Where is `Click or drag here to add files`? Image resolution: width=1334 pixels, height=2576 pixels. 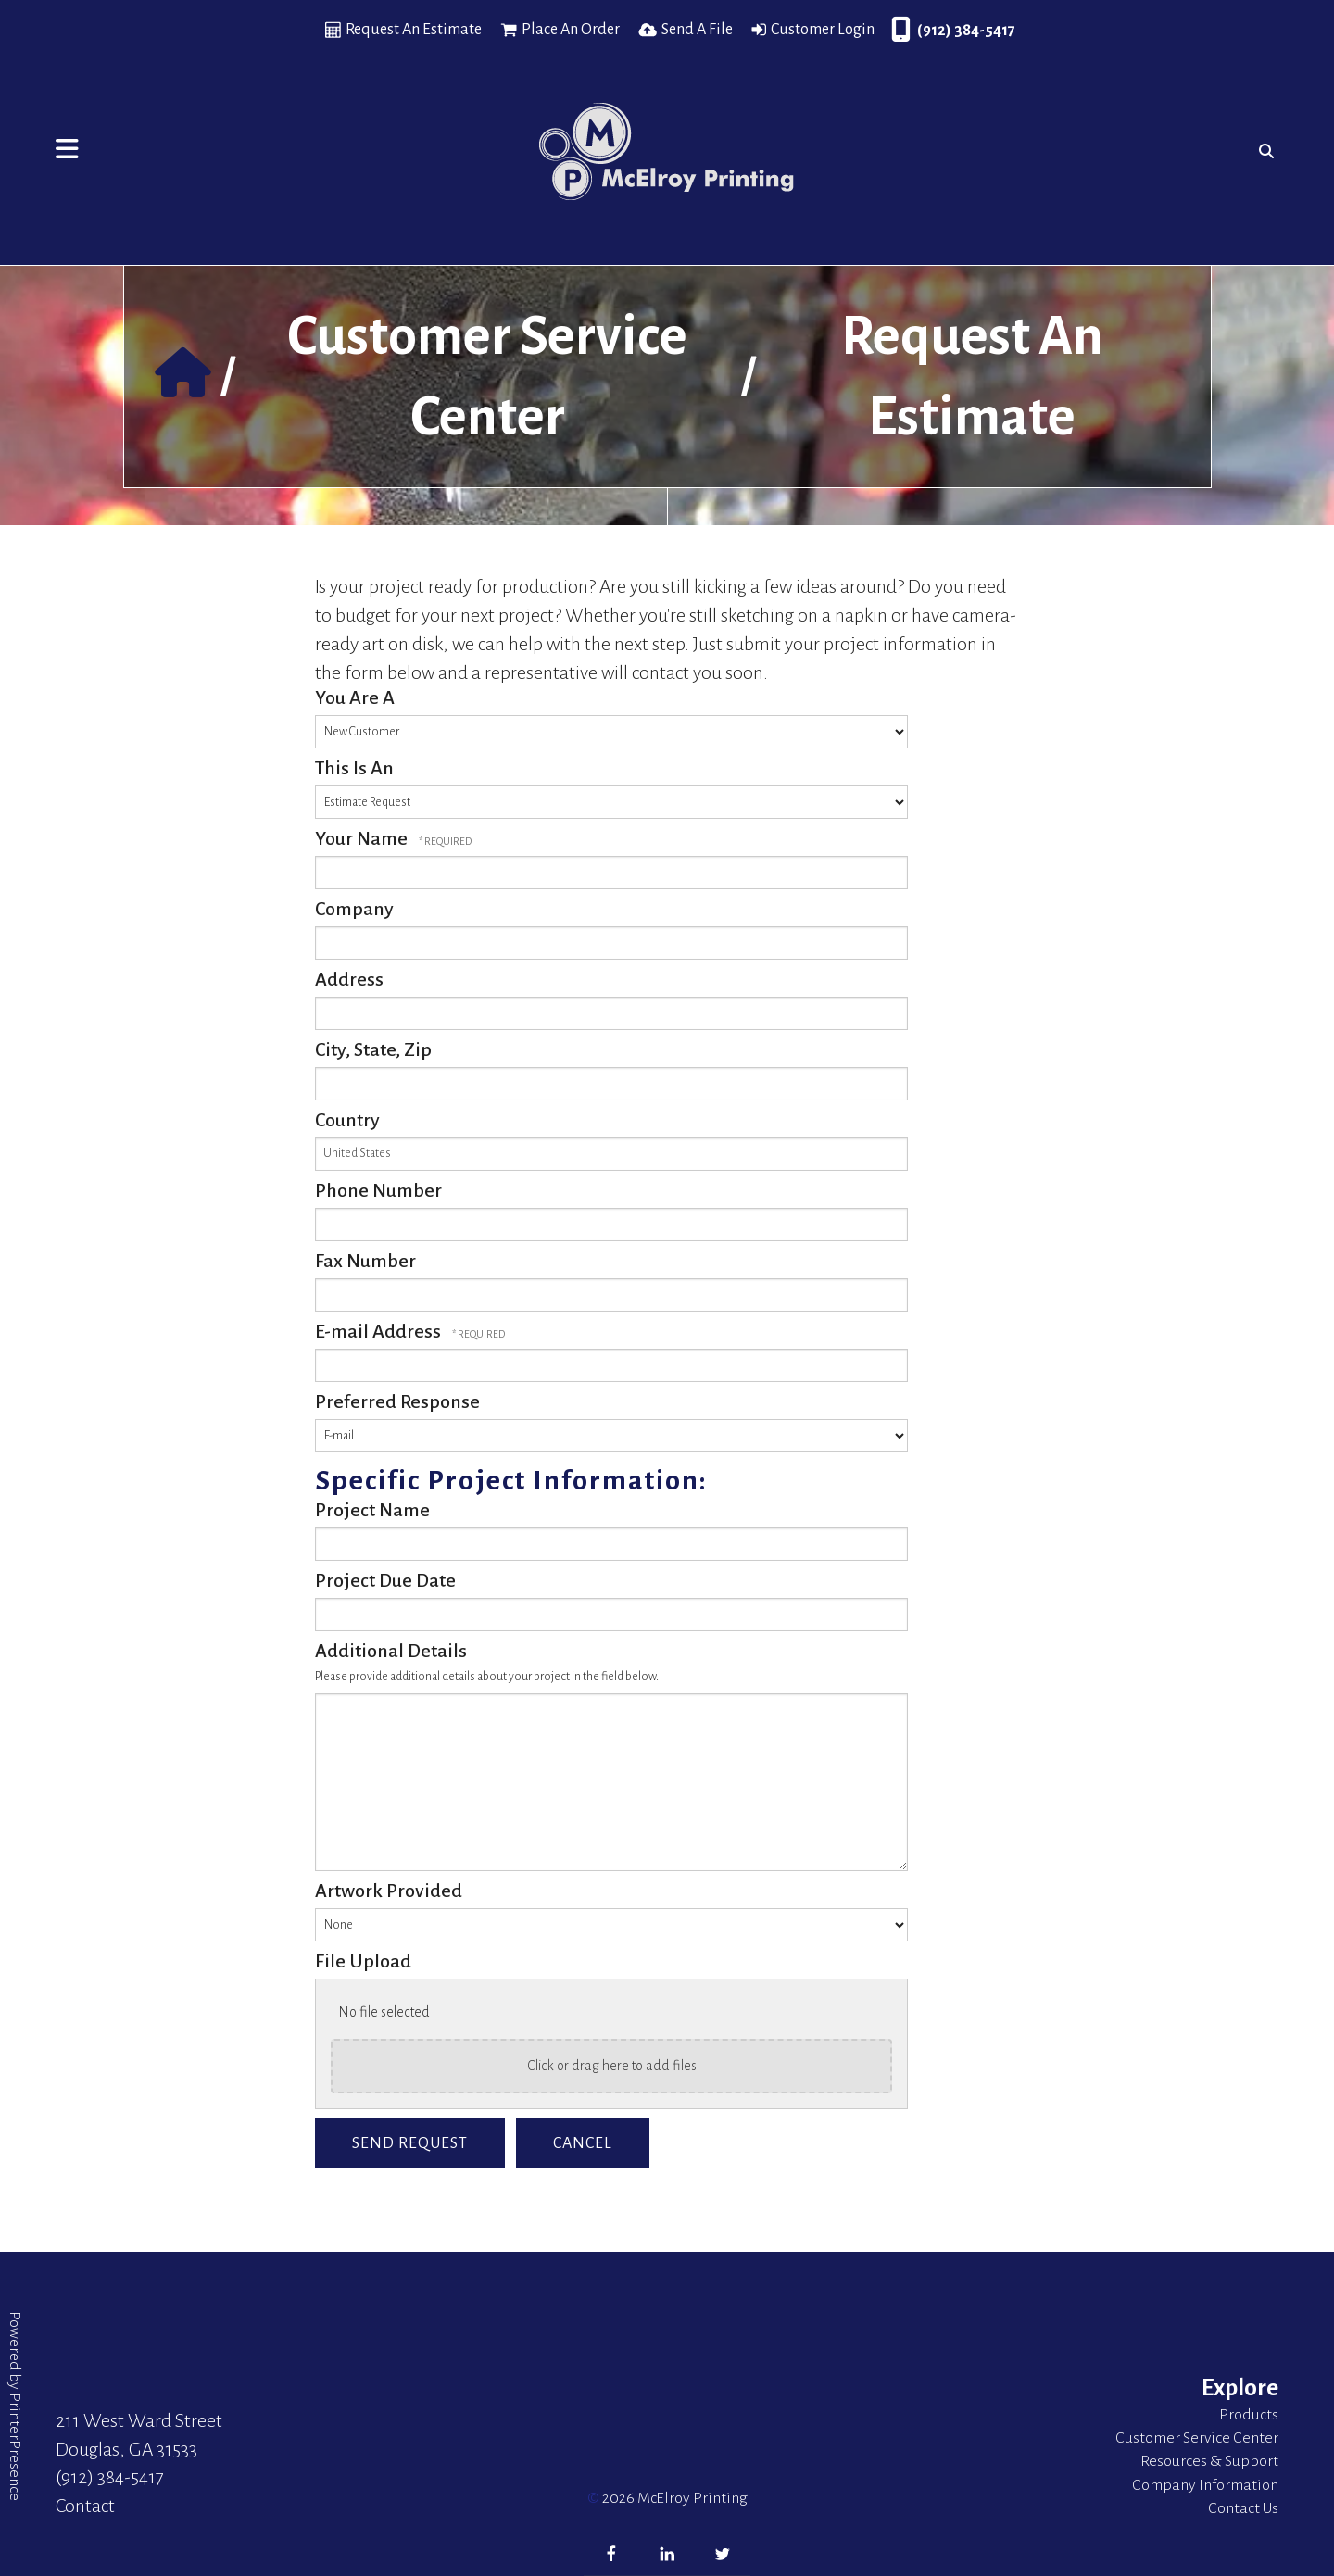
Click or drag here to add files is located at coordinates (612, 2065).